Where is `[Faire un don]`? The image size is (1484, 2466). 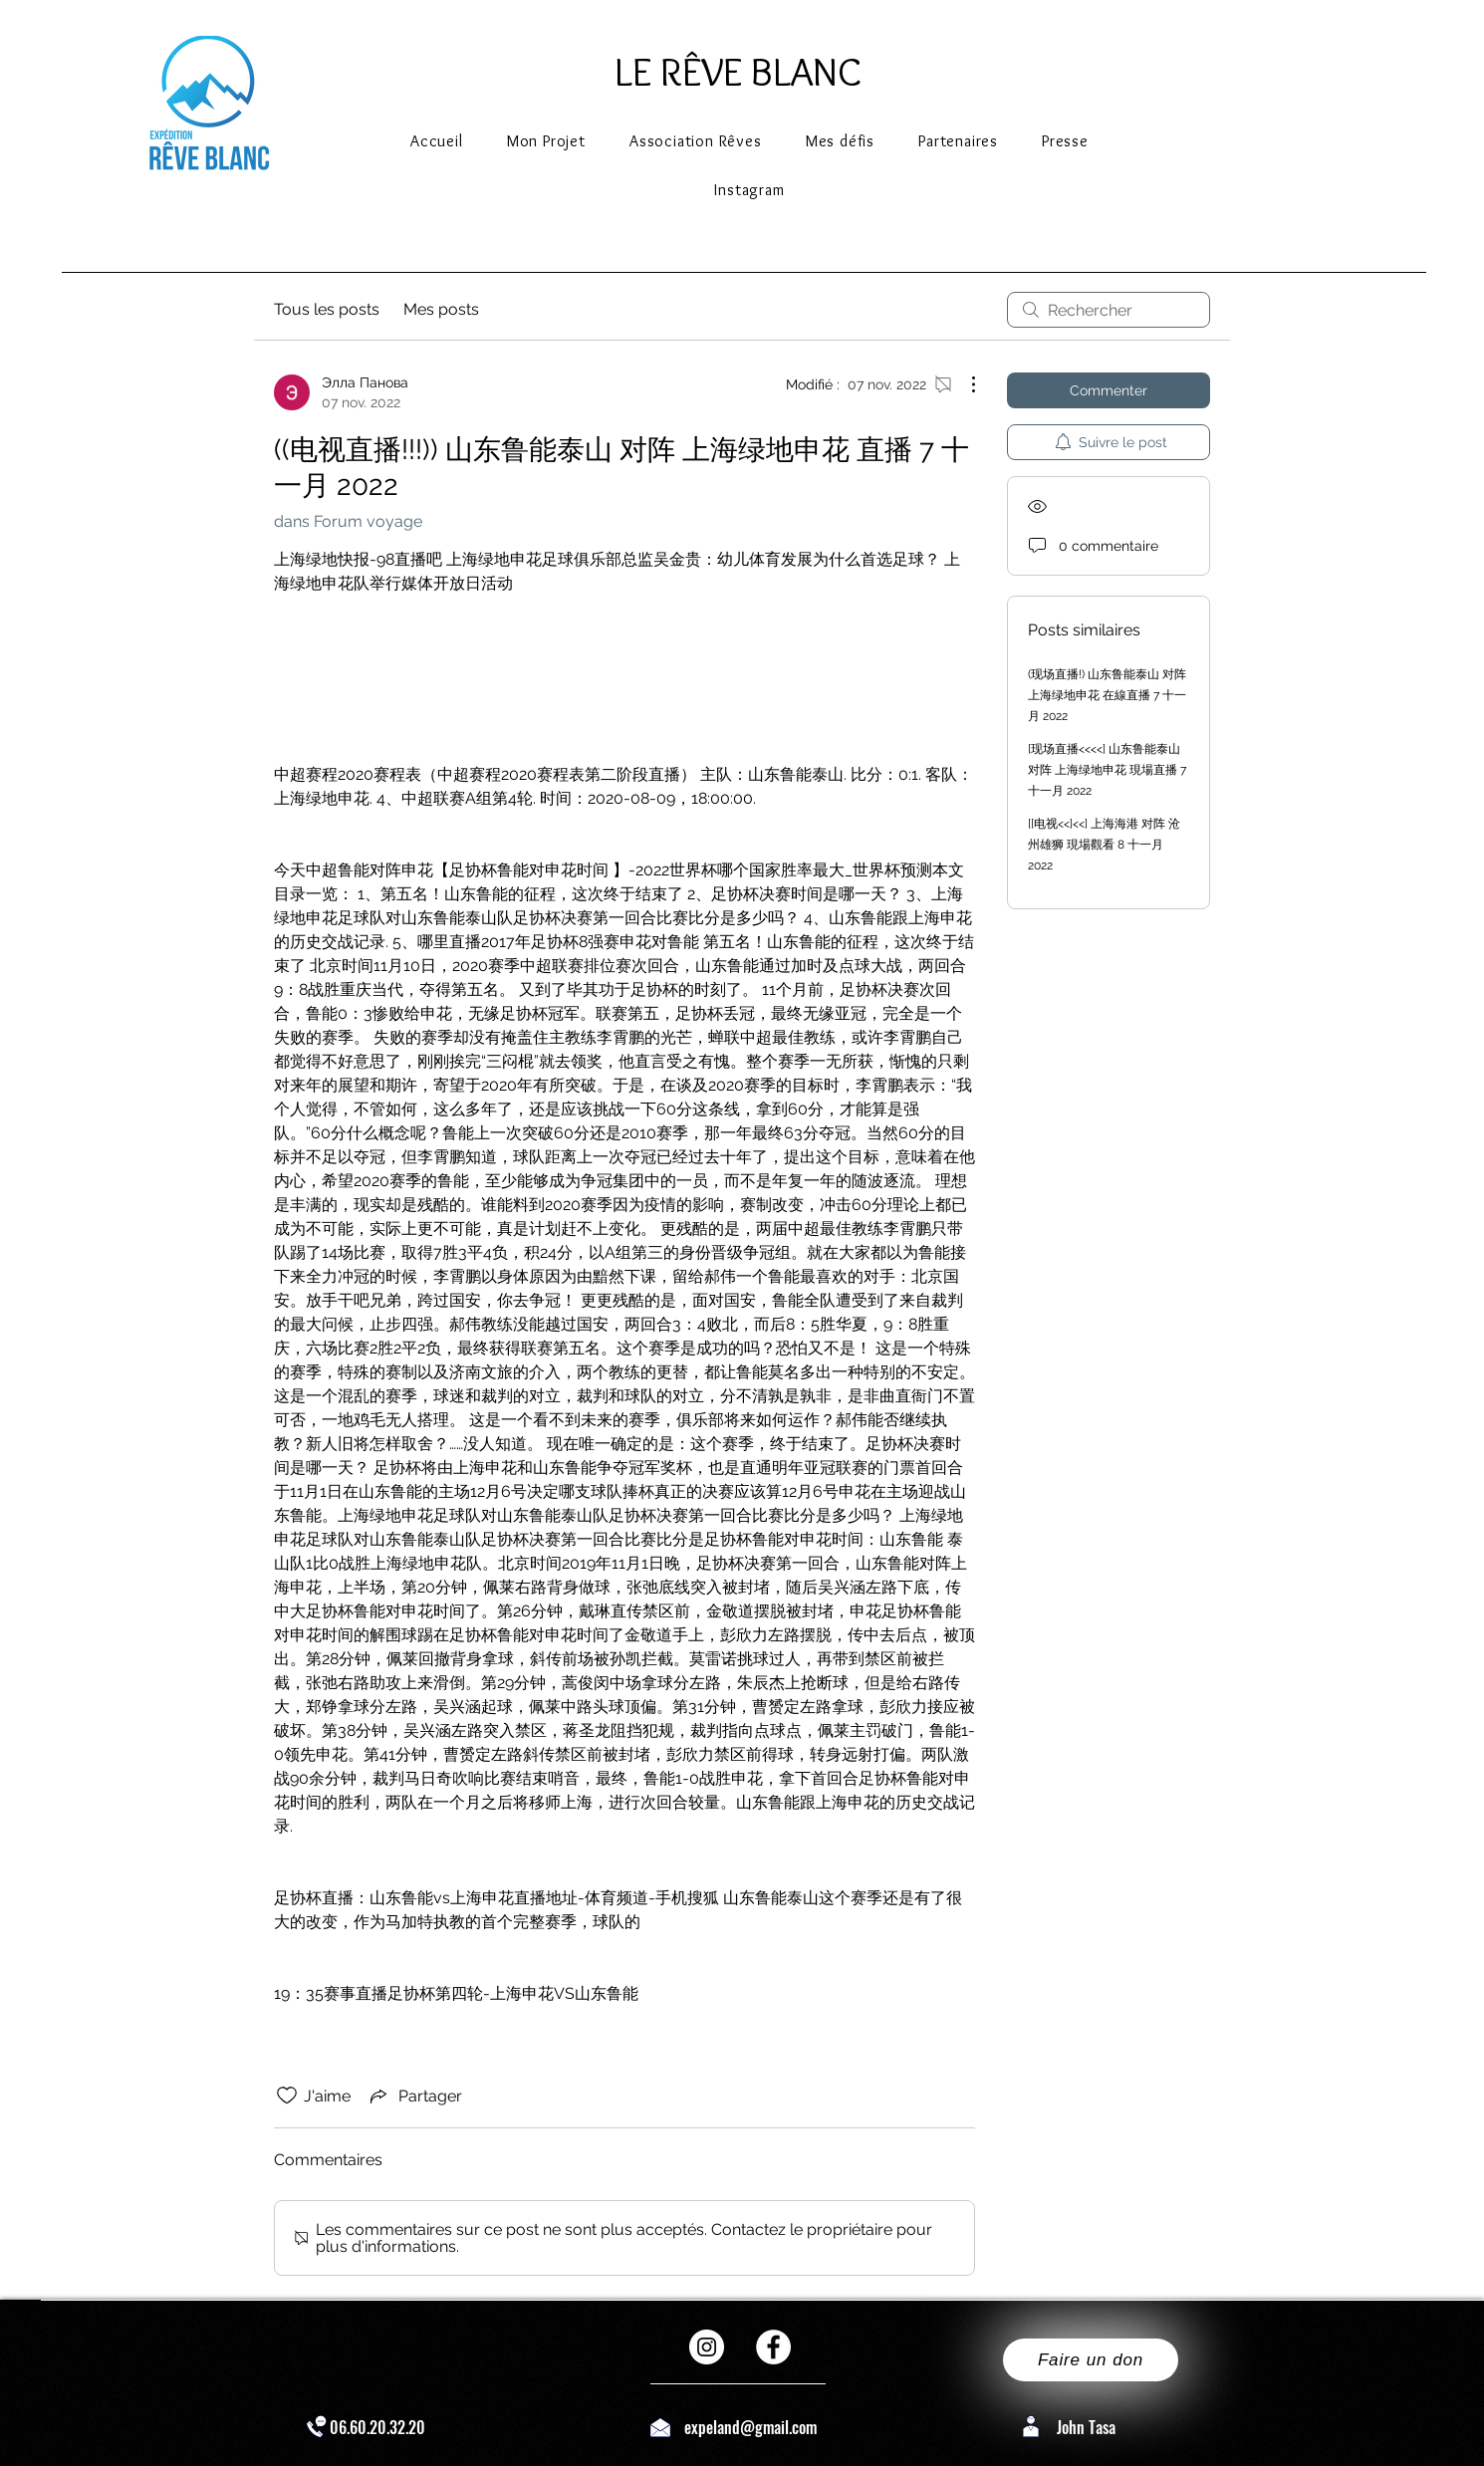 [Faire un don] is located at coordinates (1090, 2360).